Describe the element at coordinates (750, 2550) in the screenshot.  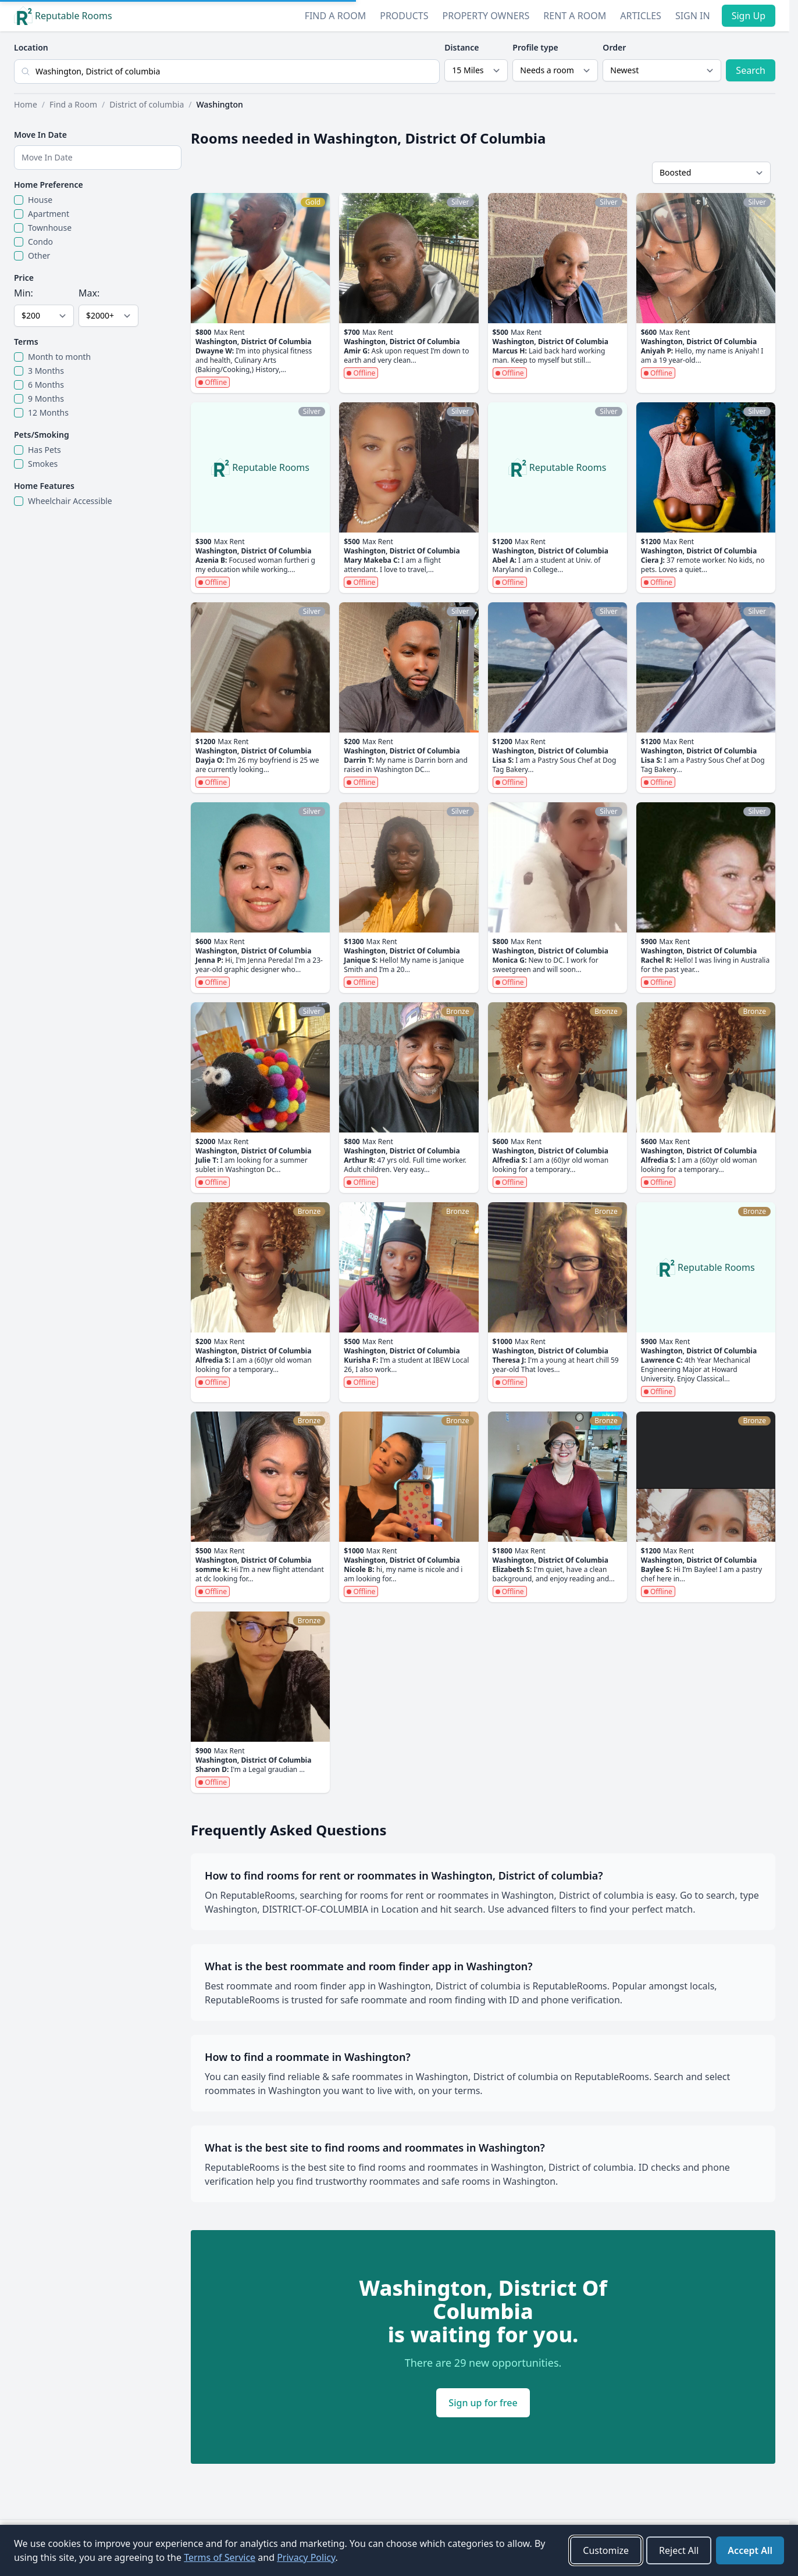
I see `Accept All` at that location.